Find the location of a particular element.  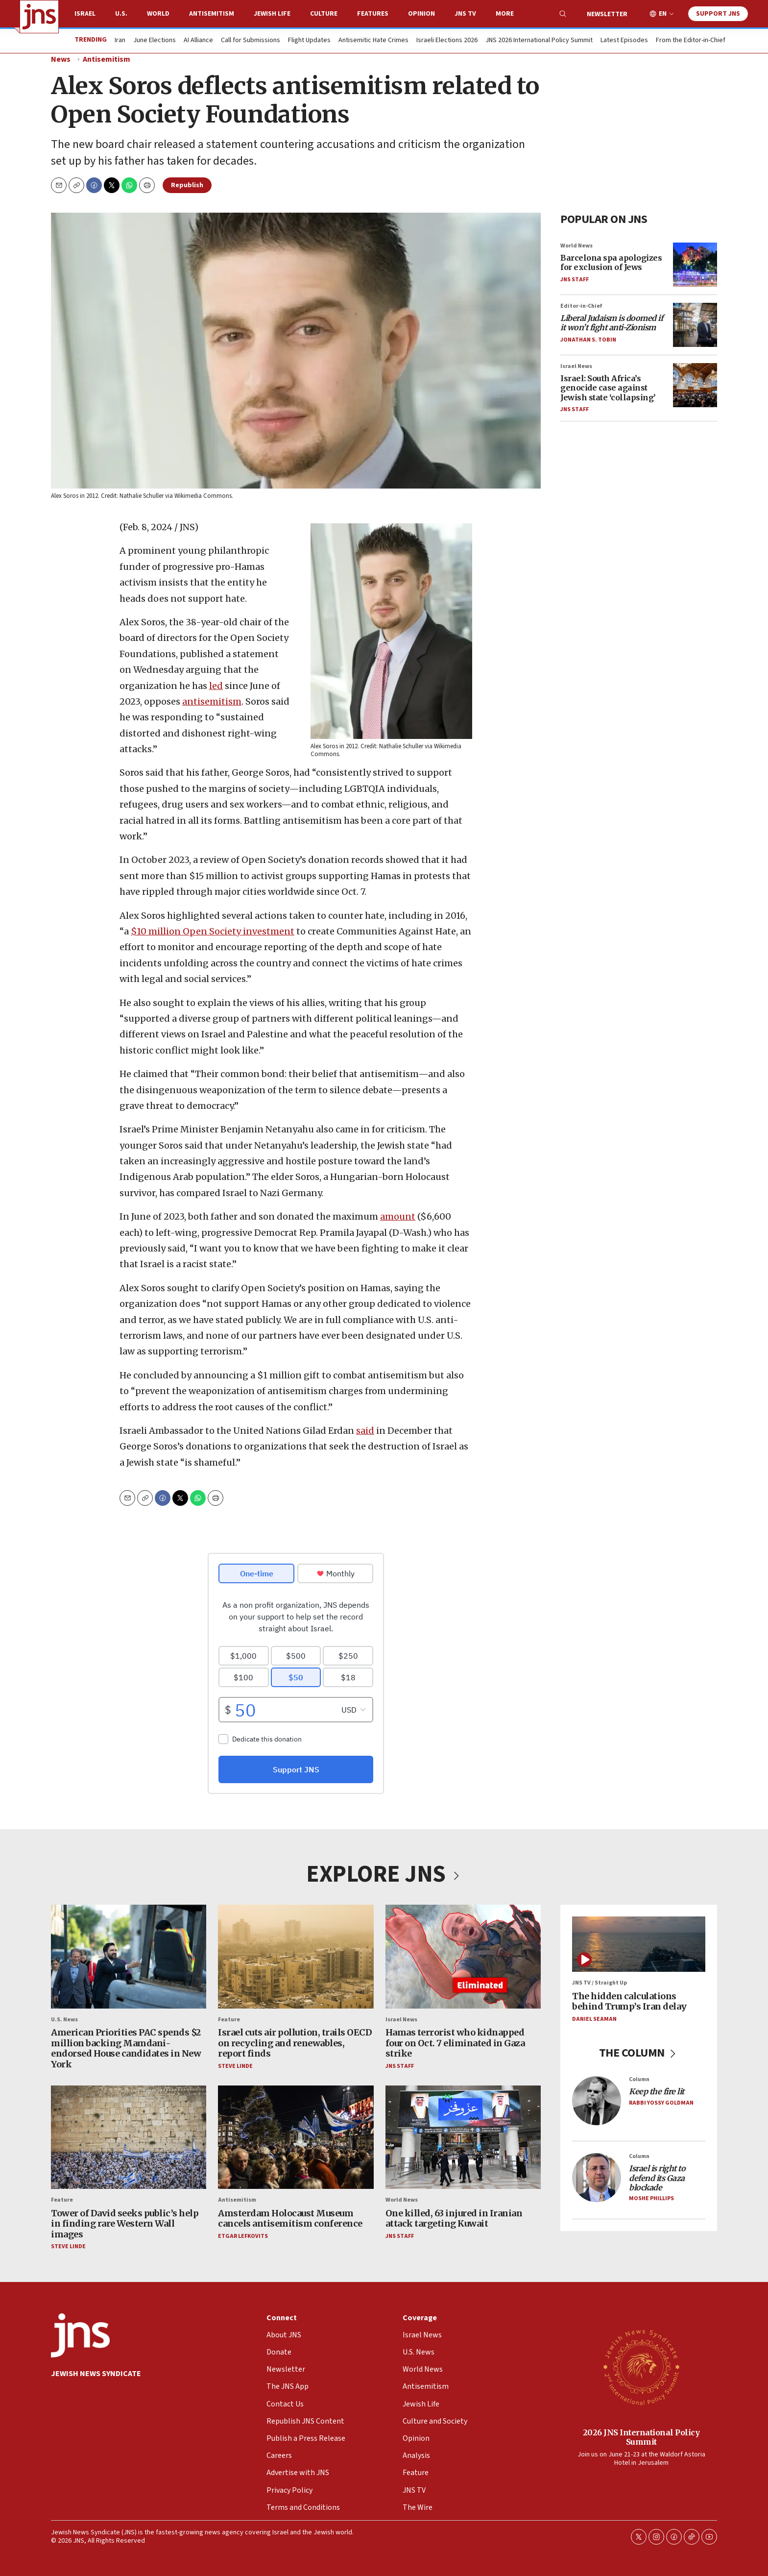

JNS 2026 International Policy Summit is located at coordinates (539, 40).